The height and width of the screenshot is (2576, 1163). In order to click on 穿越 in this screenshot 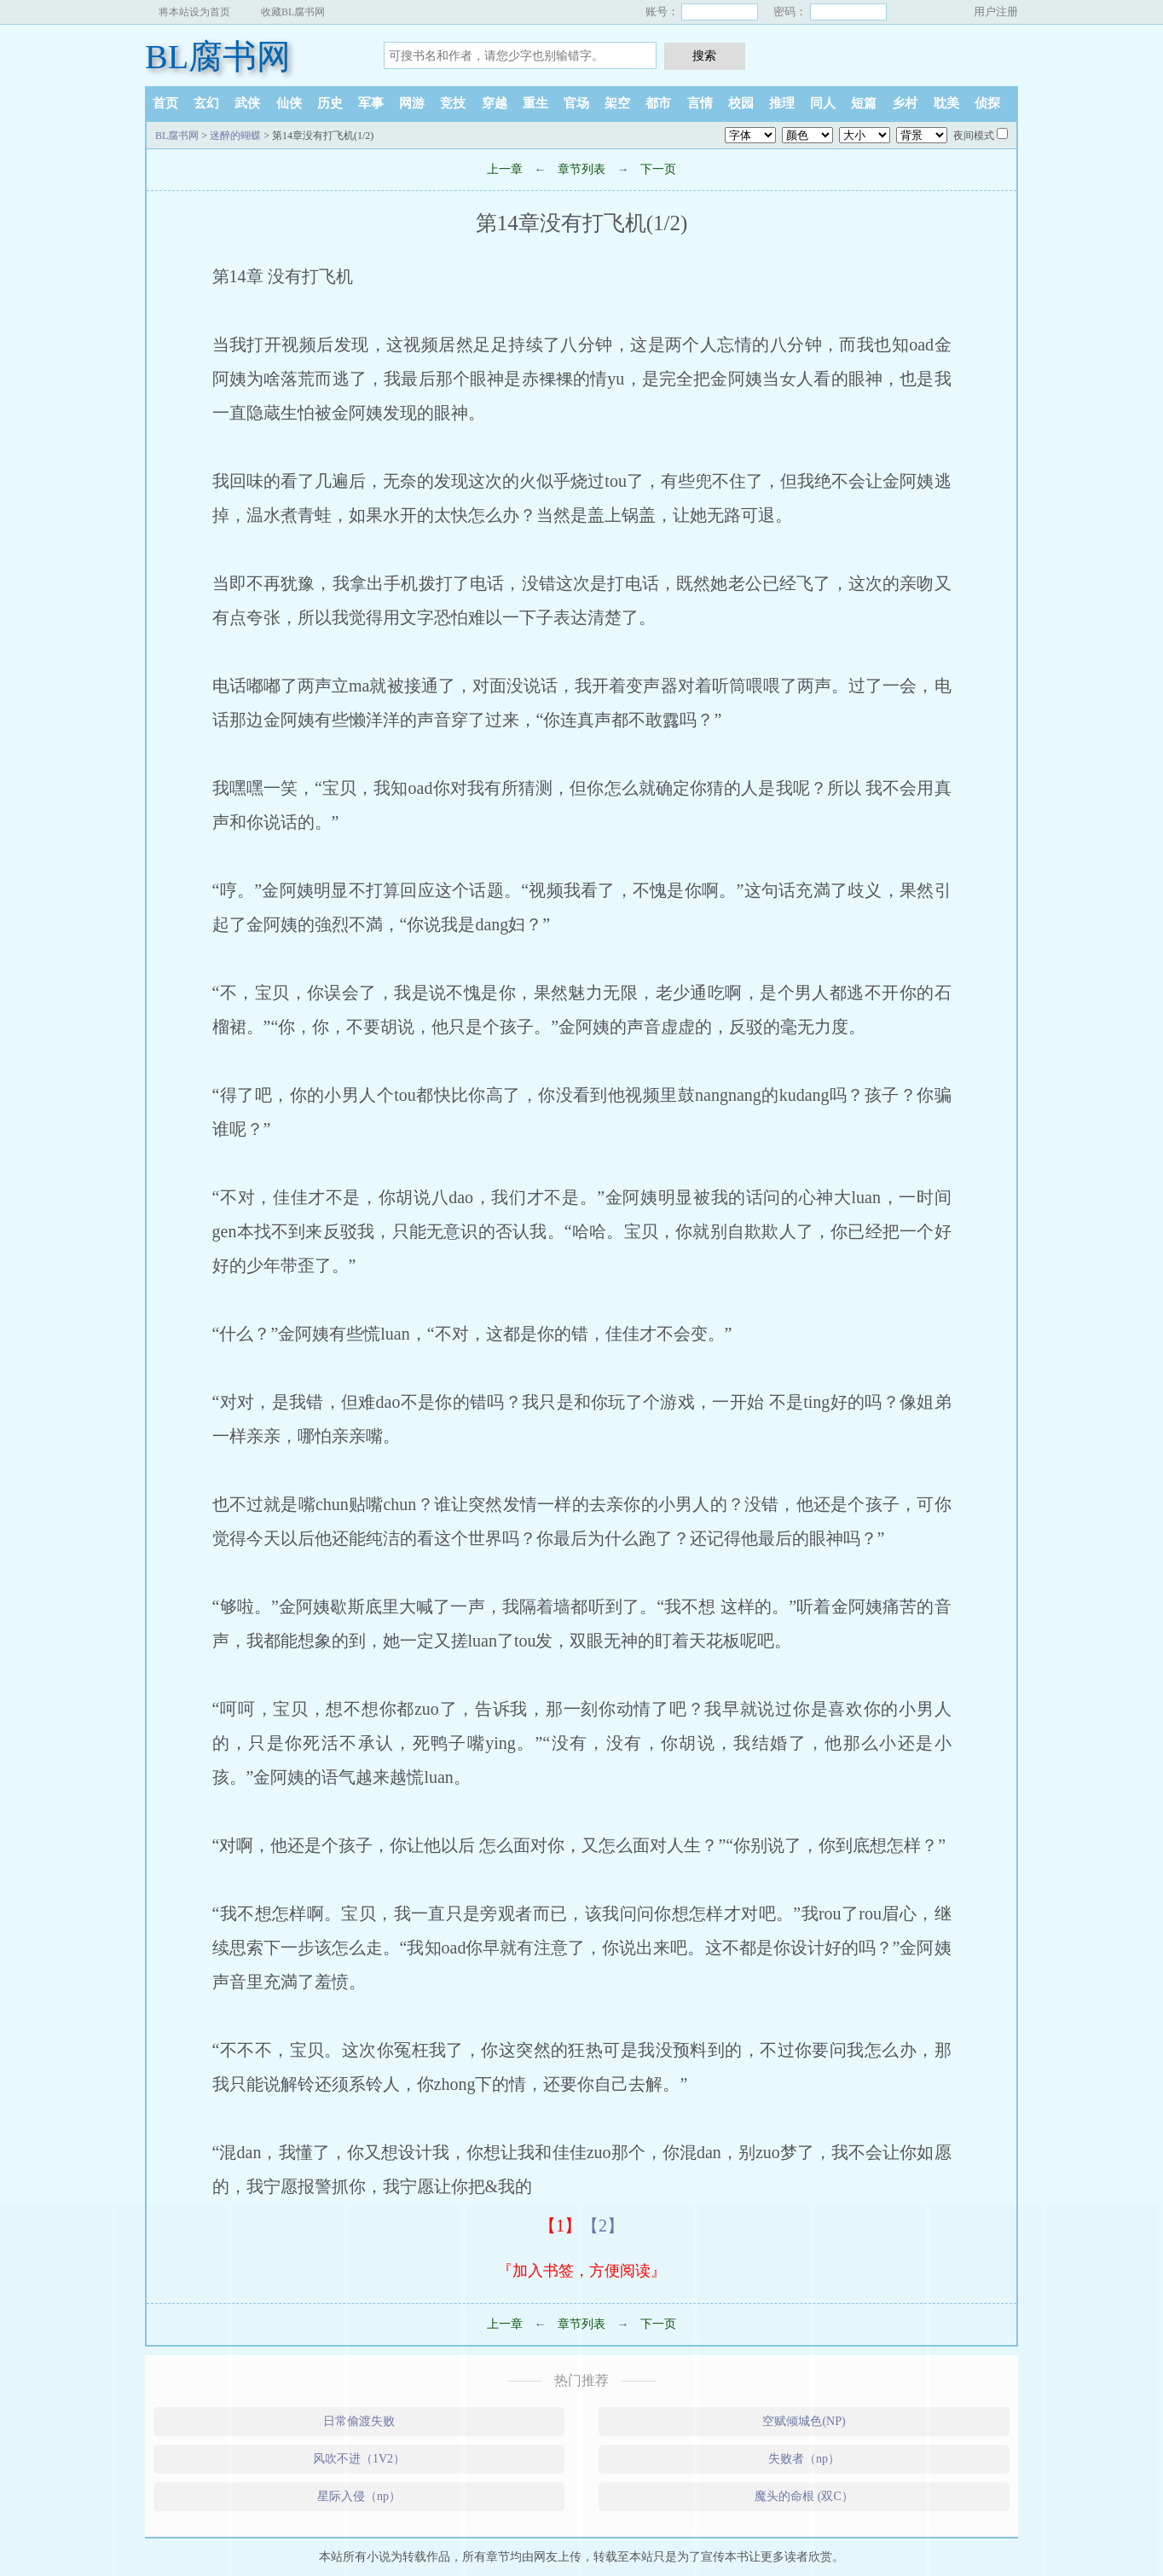, I will do `click(494, 103)`.